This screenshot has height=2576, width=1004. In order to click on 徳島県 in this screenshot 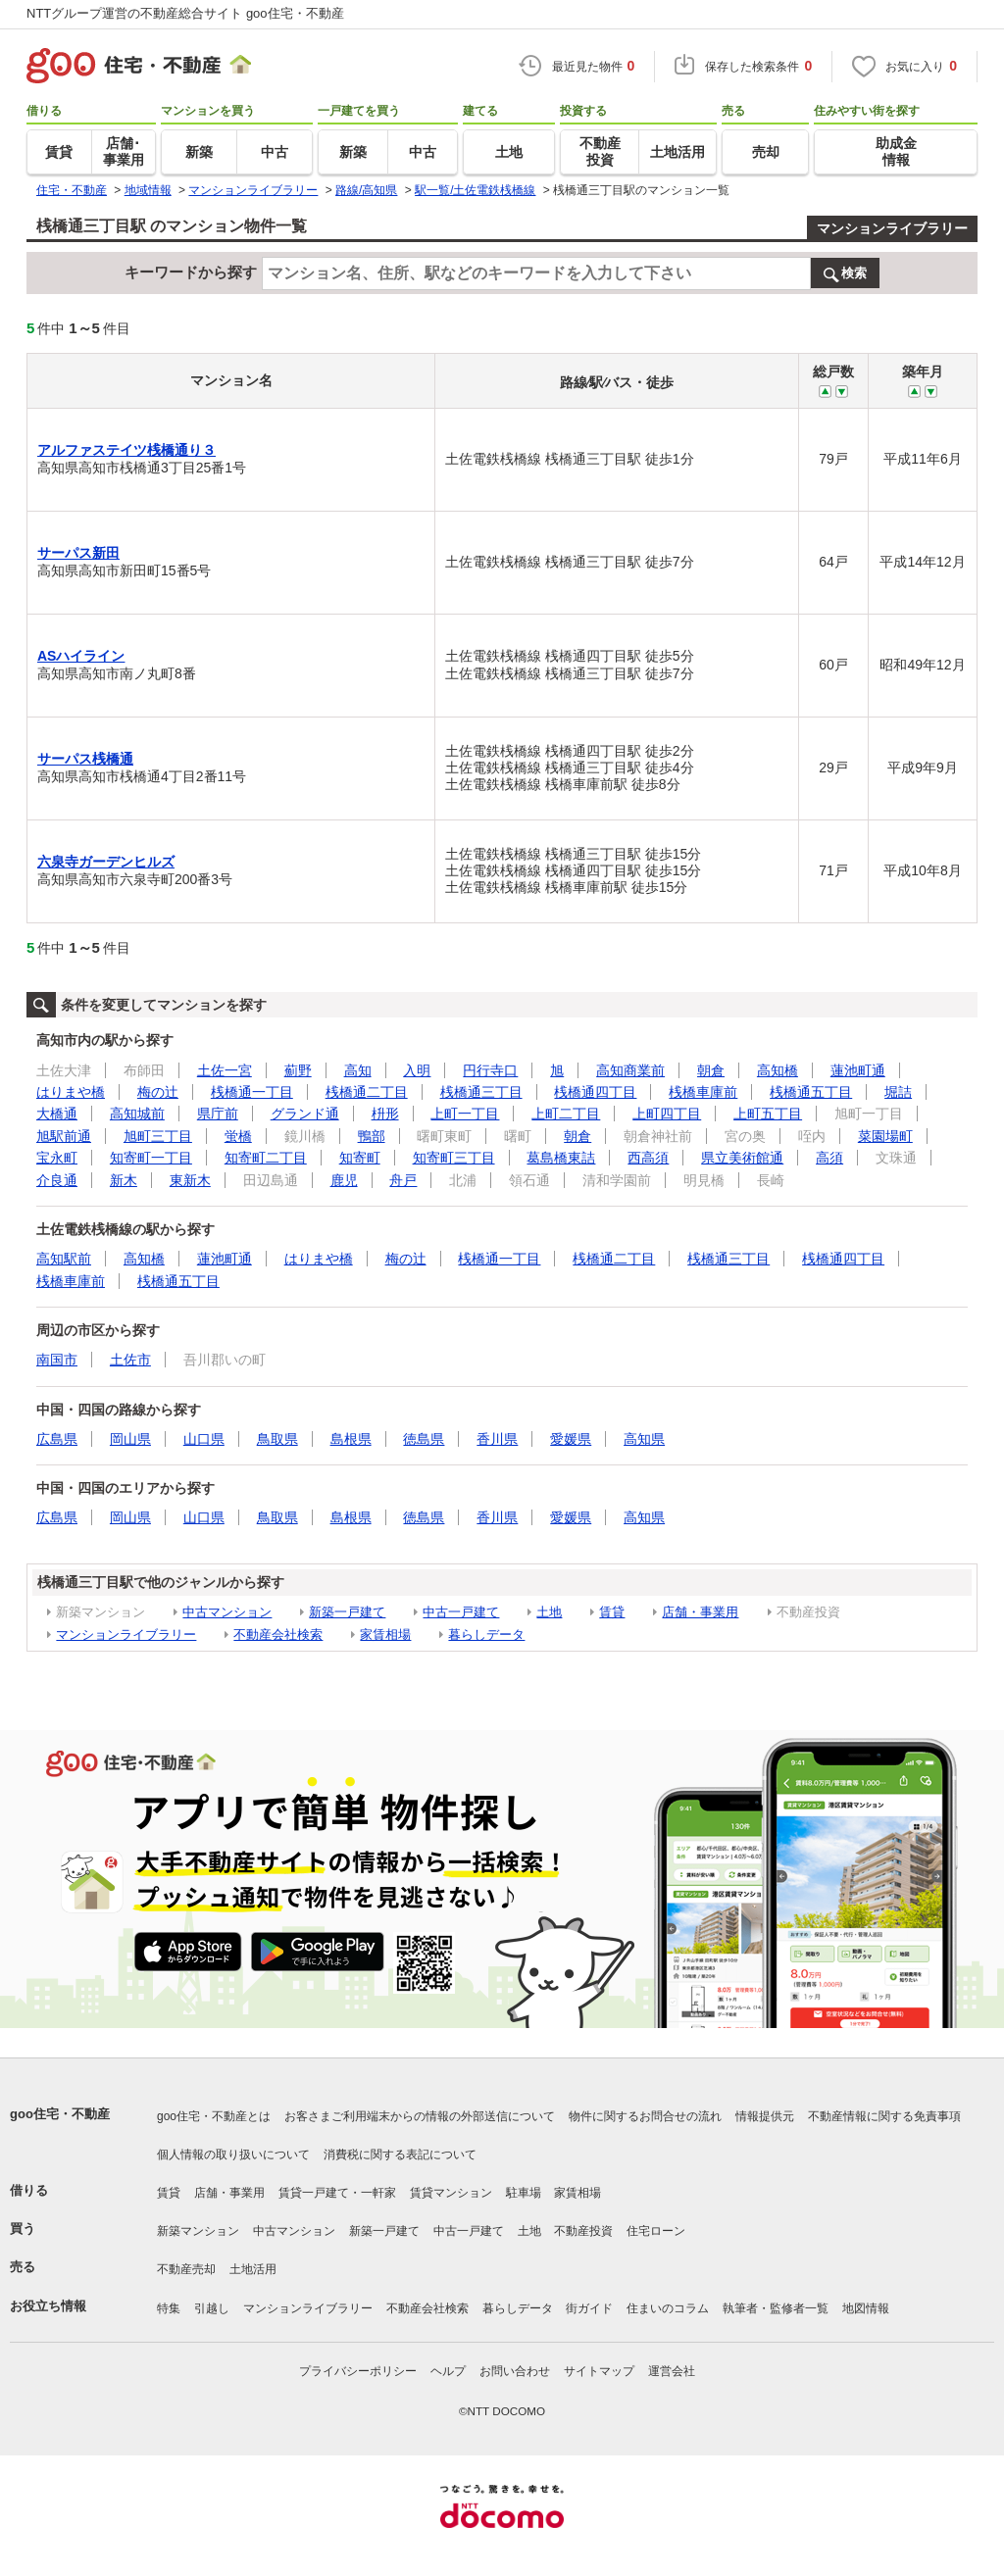, I will do `click(423, 1439)`.